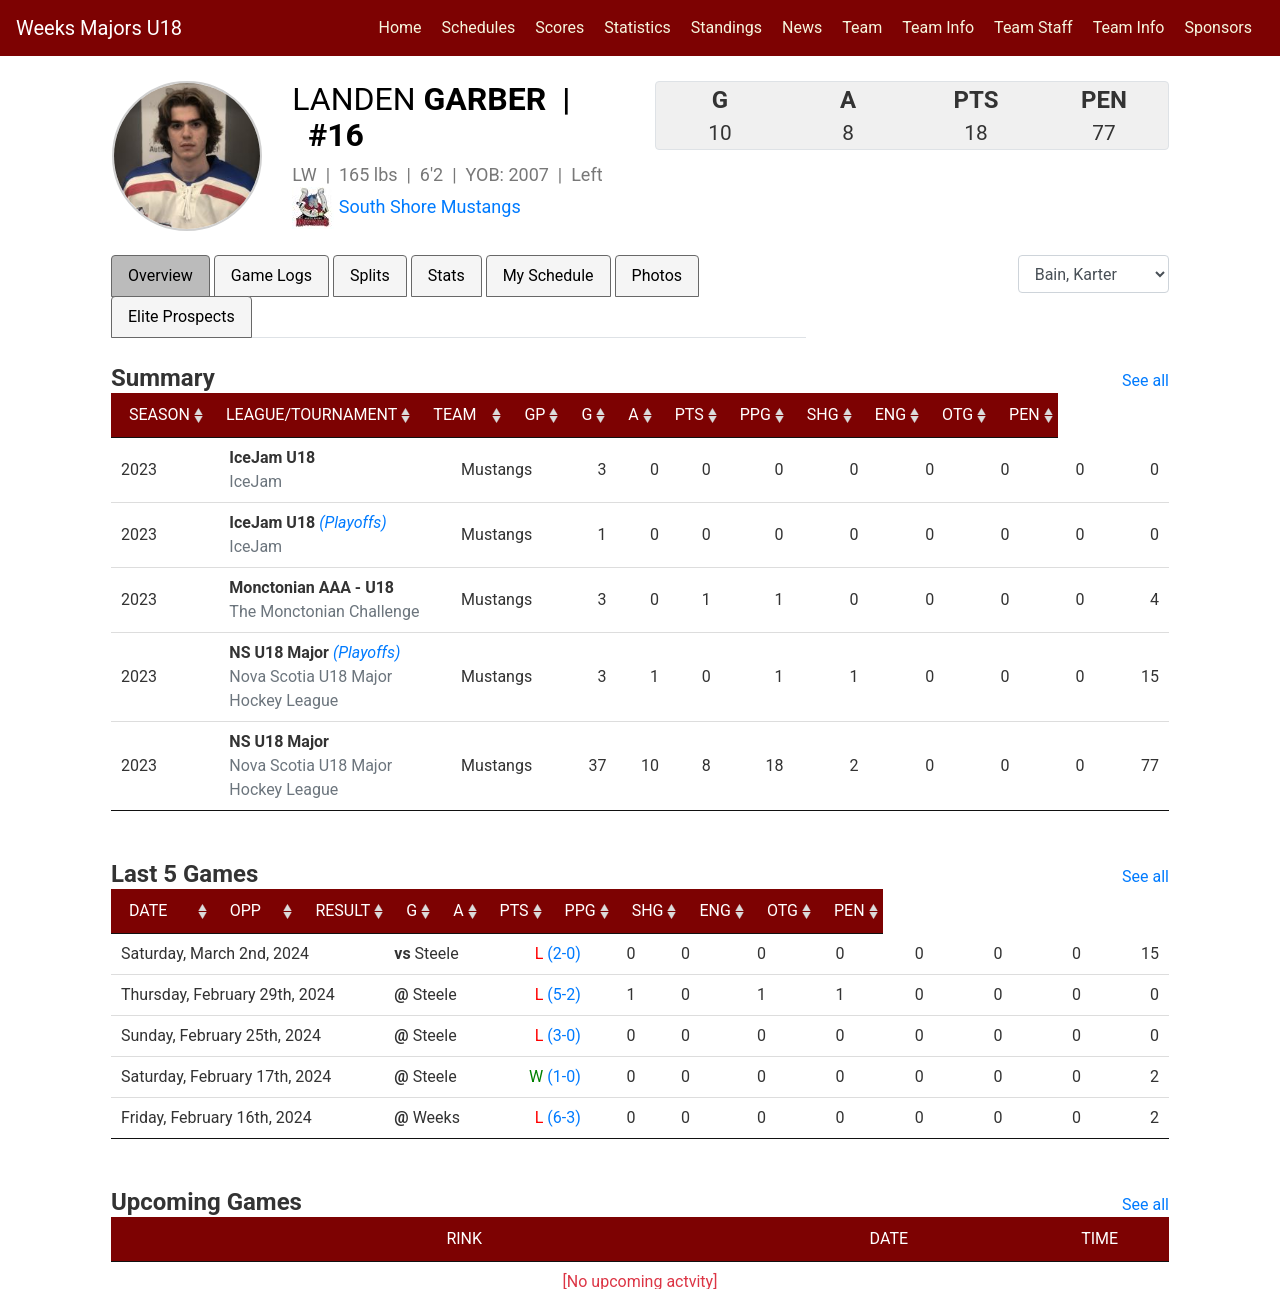 The width and height of the screenshot is (1280, 1289). What do you see at coordinates (446, 275) in the screenshot?
I see `Stats` at bounding box center [446, 275].